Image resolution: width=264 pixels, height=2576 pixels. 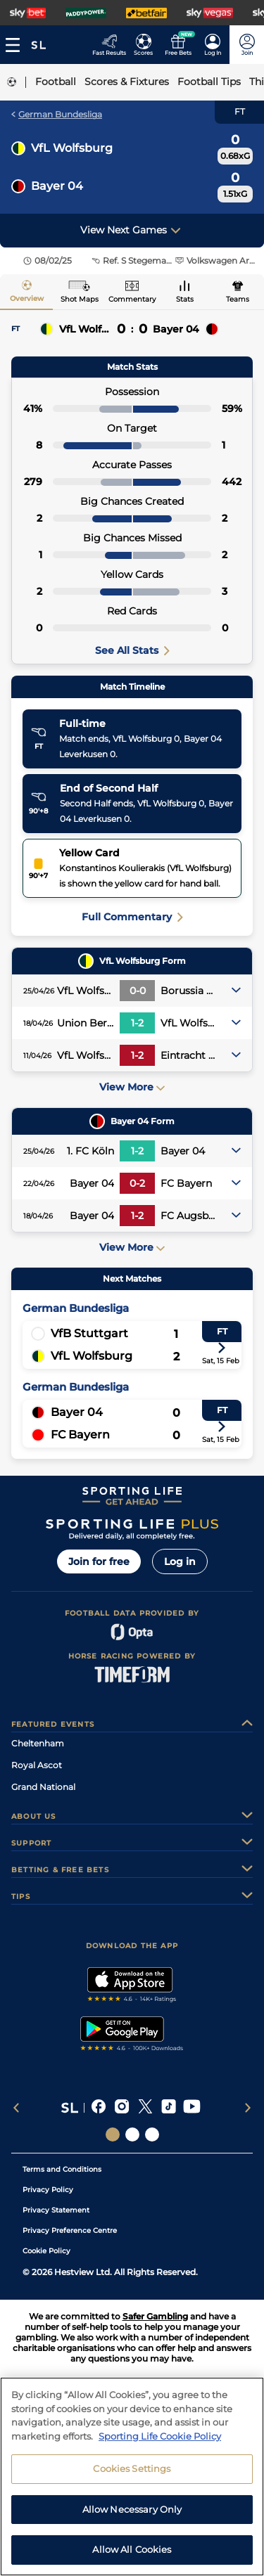 What do you see at coordinates (56, 114) in the screenshot?
I see `German Bundesliga` at bounding box center [56, 114].